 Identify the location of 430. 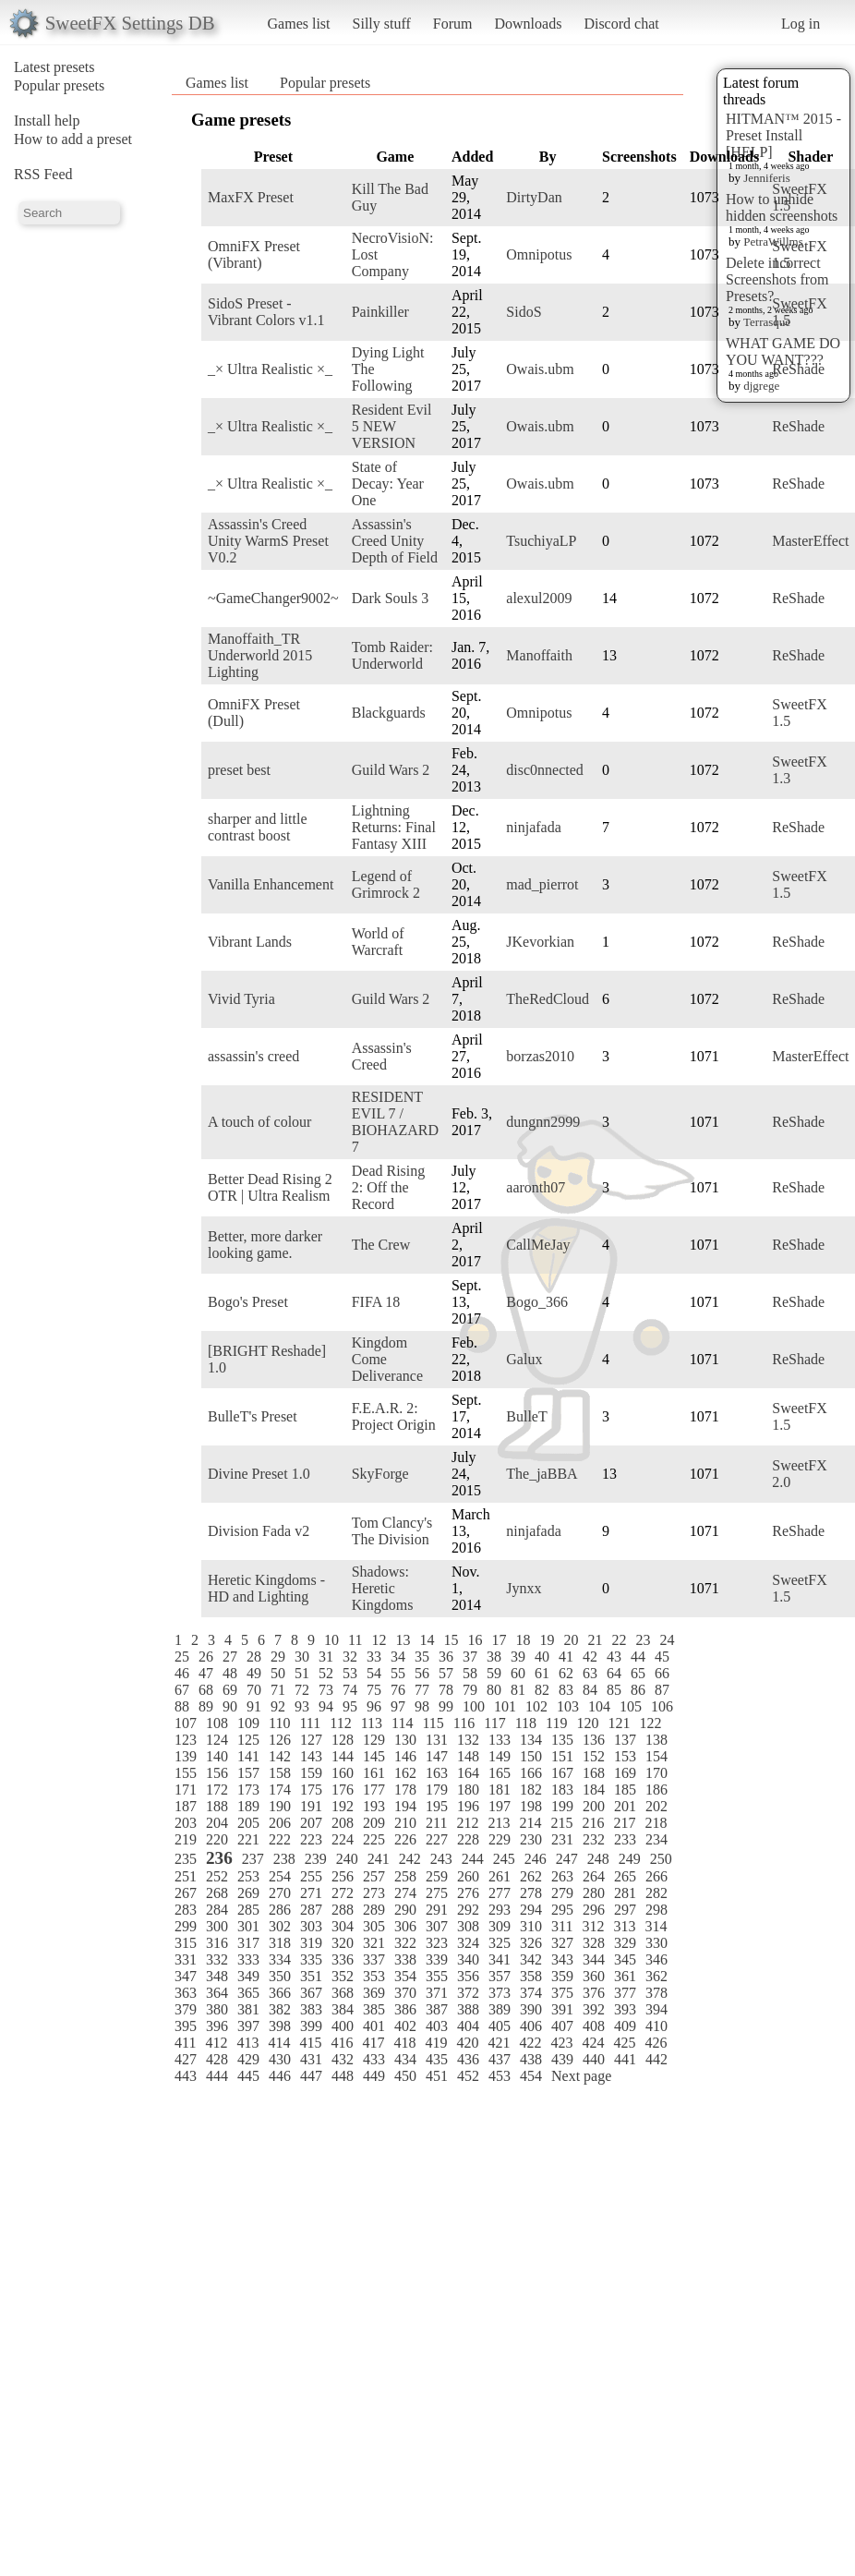
(280, 2059).